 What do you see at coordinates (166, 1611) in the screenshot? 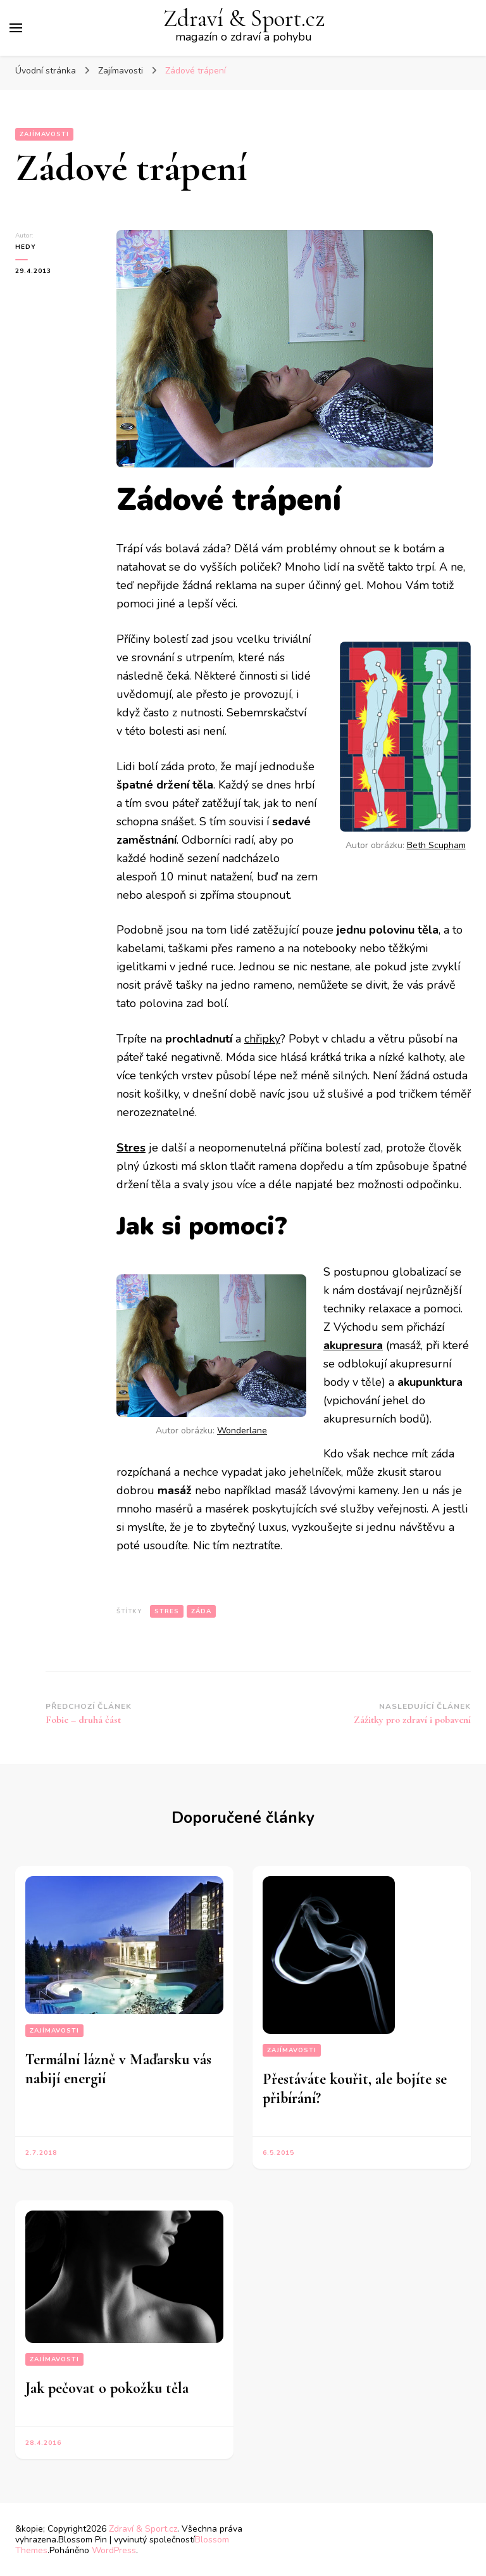
I see `stres` at bounding box center [166, 1611].